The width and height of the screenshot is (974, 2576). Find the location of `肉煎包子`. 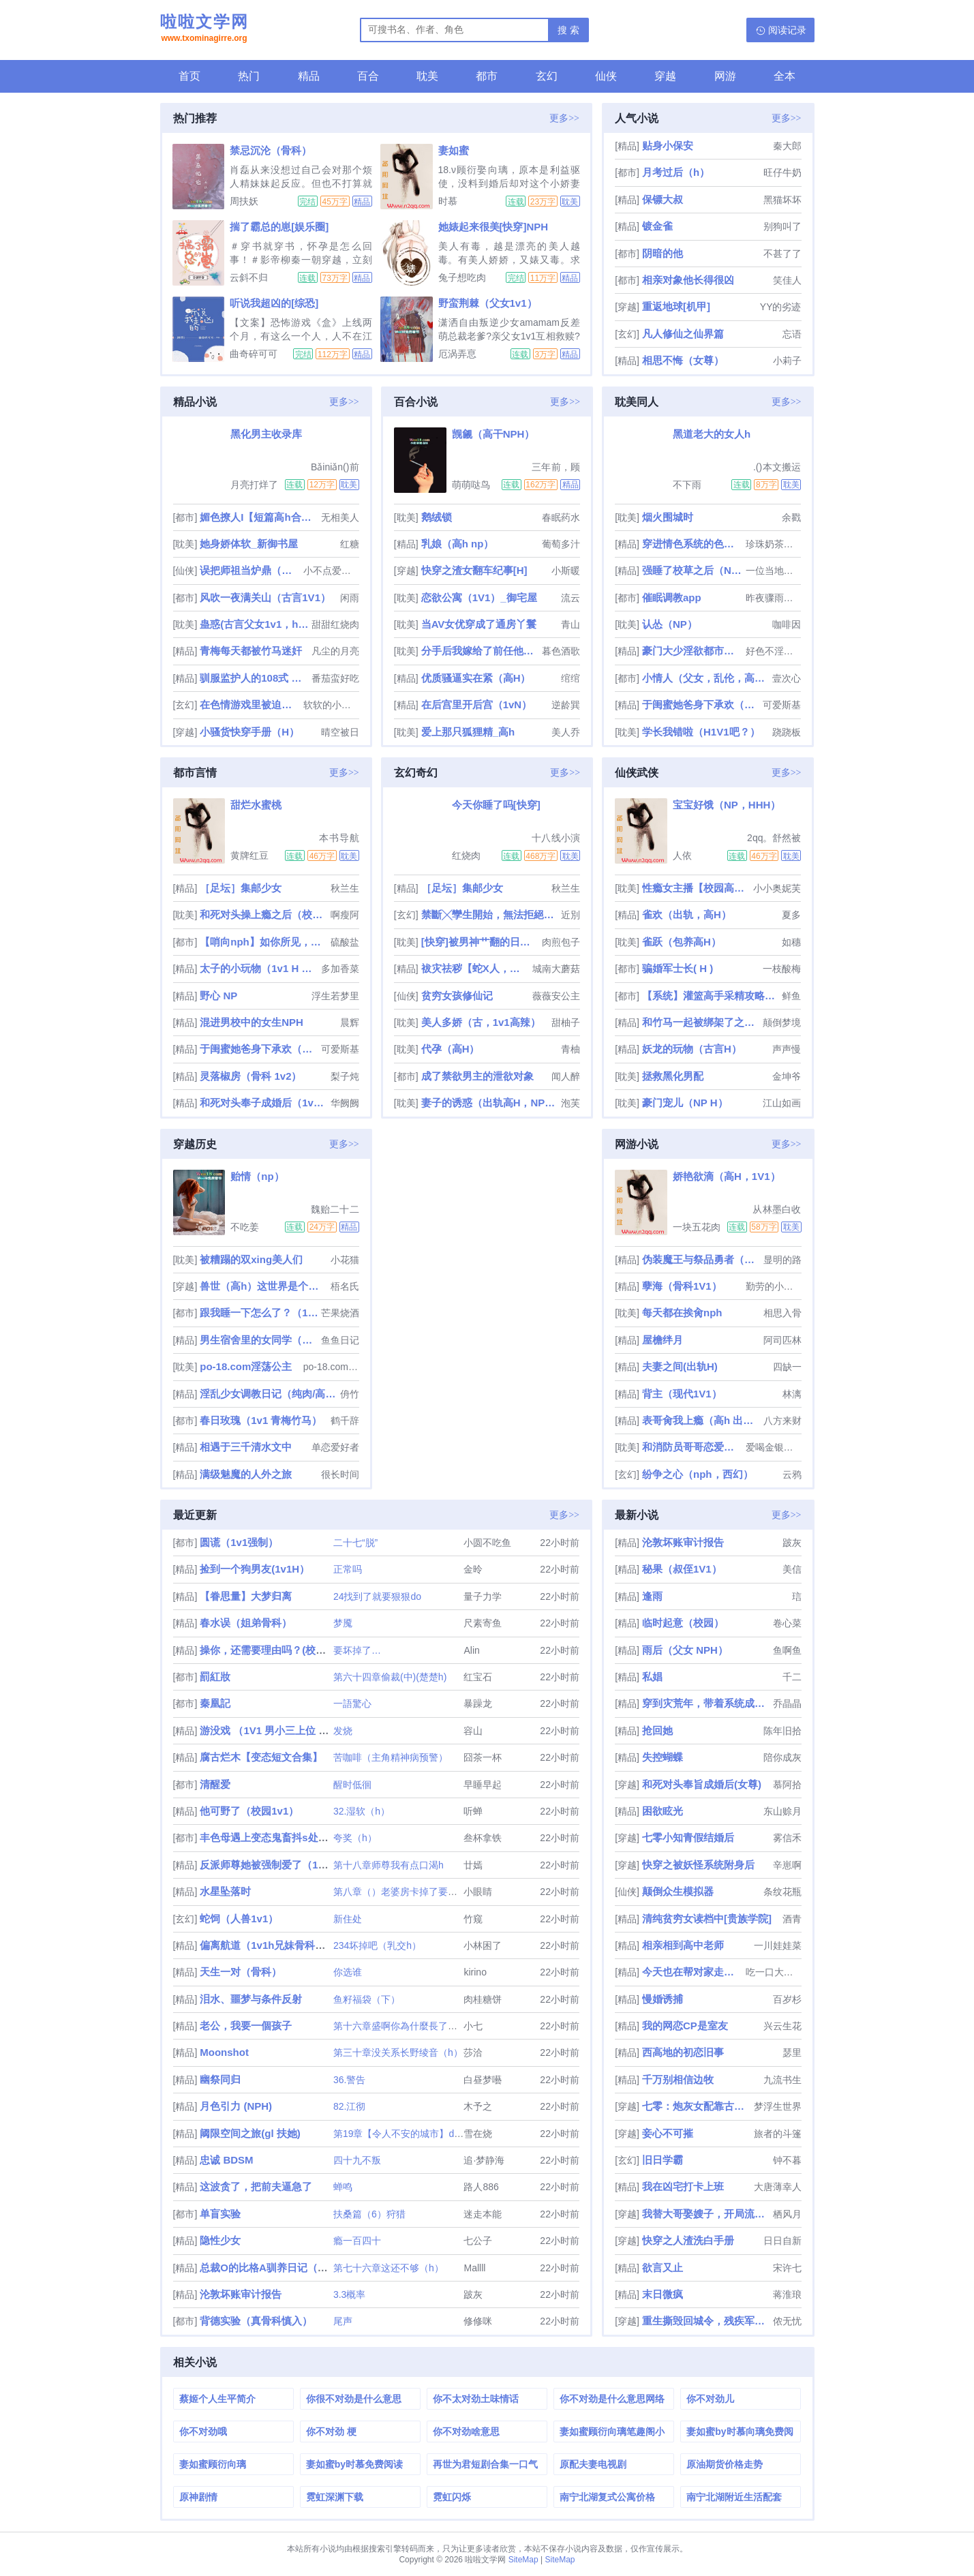

肉煎包子 is located at coordinates (561, 942).